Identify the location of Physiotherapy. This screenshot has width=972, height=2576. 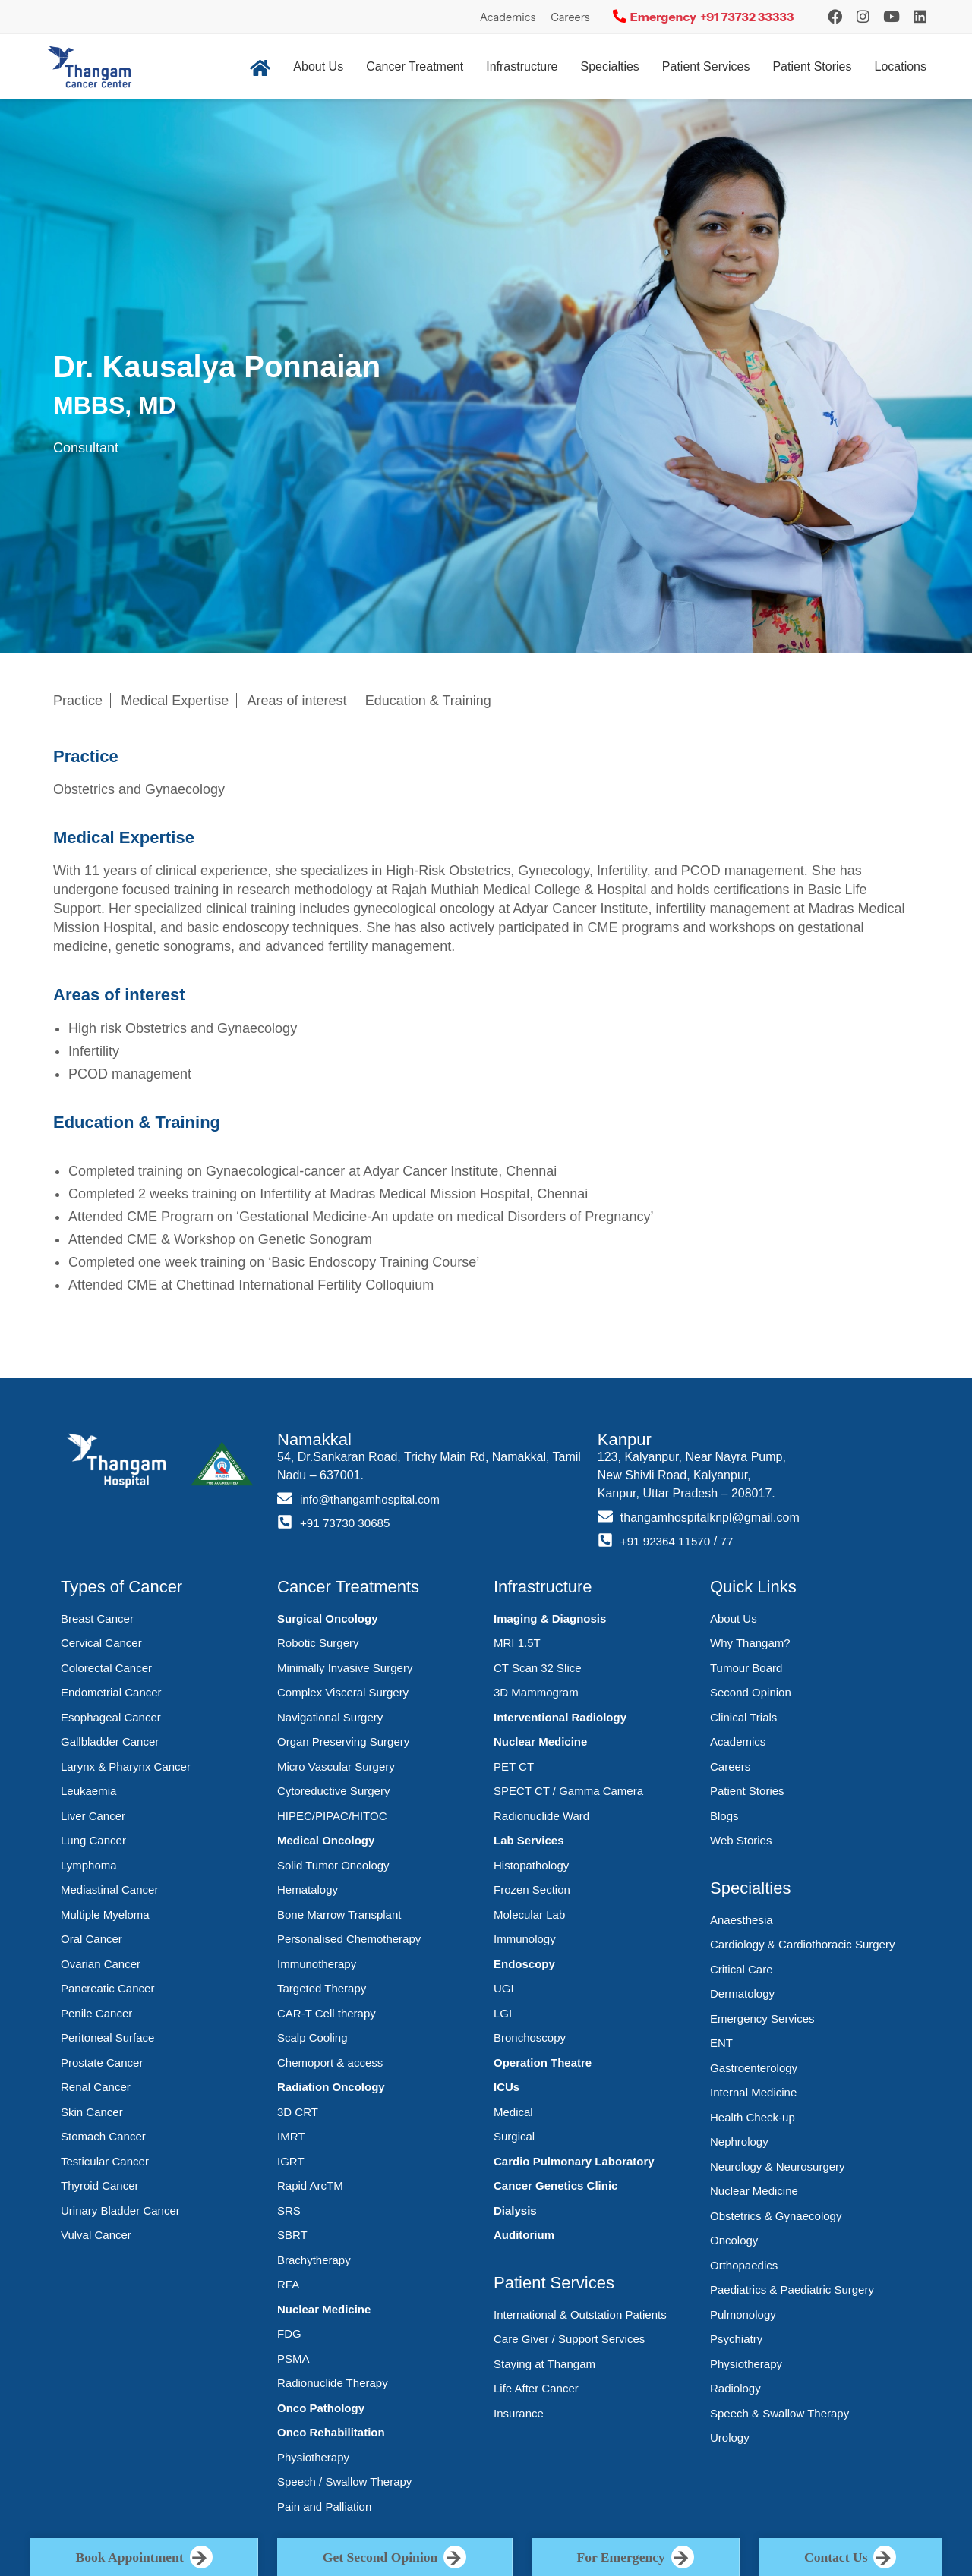
(313, 2457).